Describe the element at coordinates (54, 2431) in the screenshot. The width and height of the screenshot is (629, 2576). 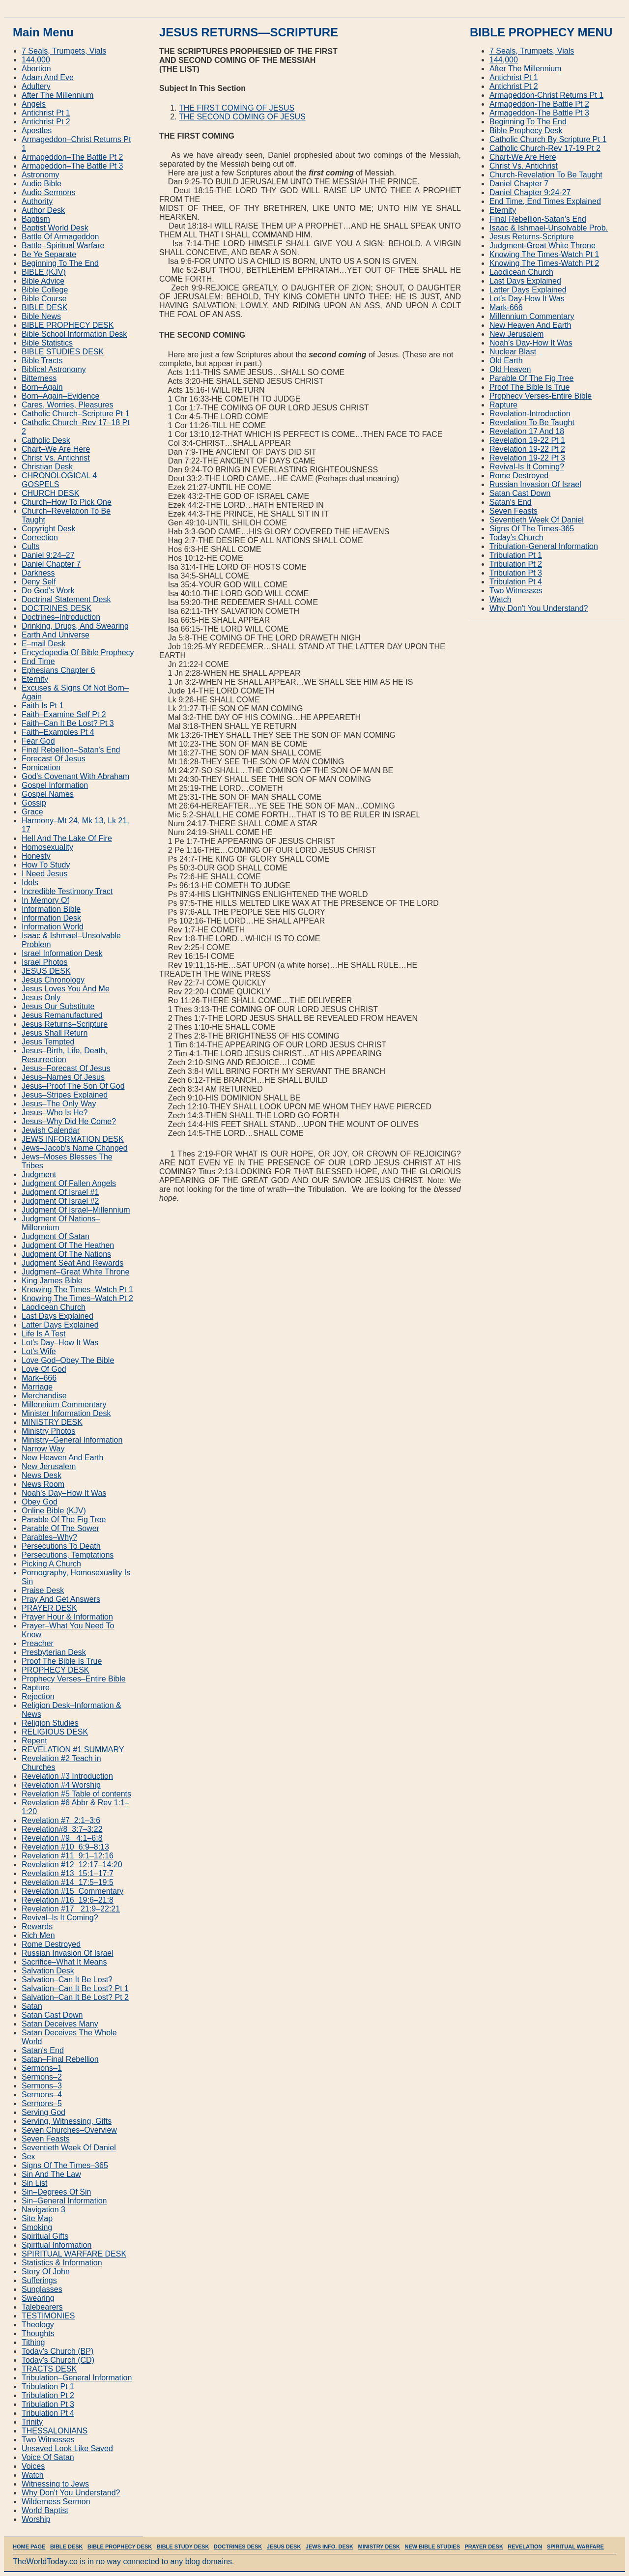
I see `THESSALONIANS` at that location.